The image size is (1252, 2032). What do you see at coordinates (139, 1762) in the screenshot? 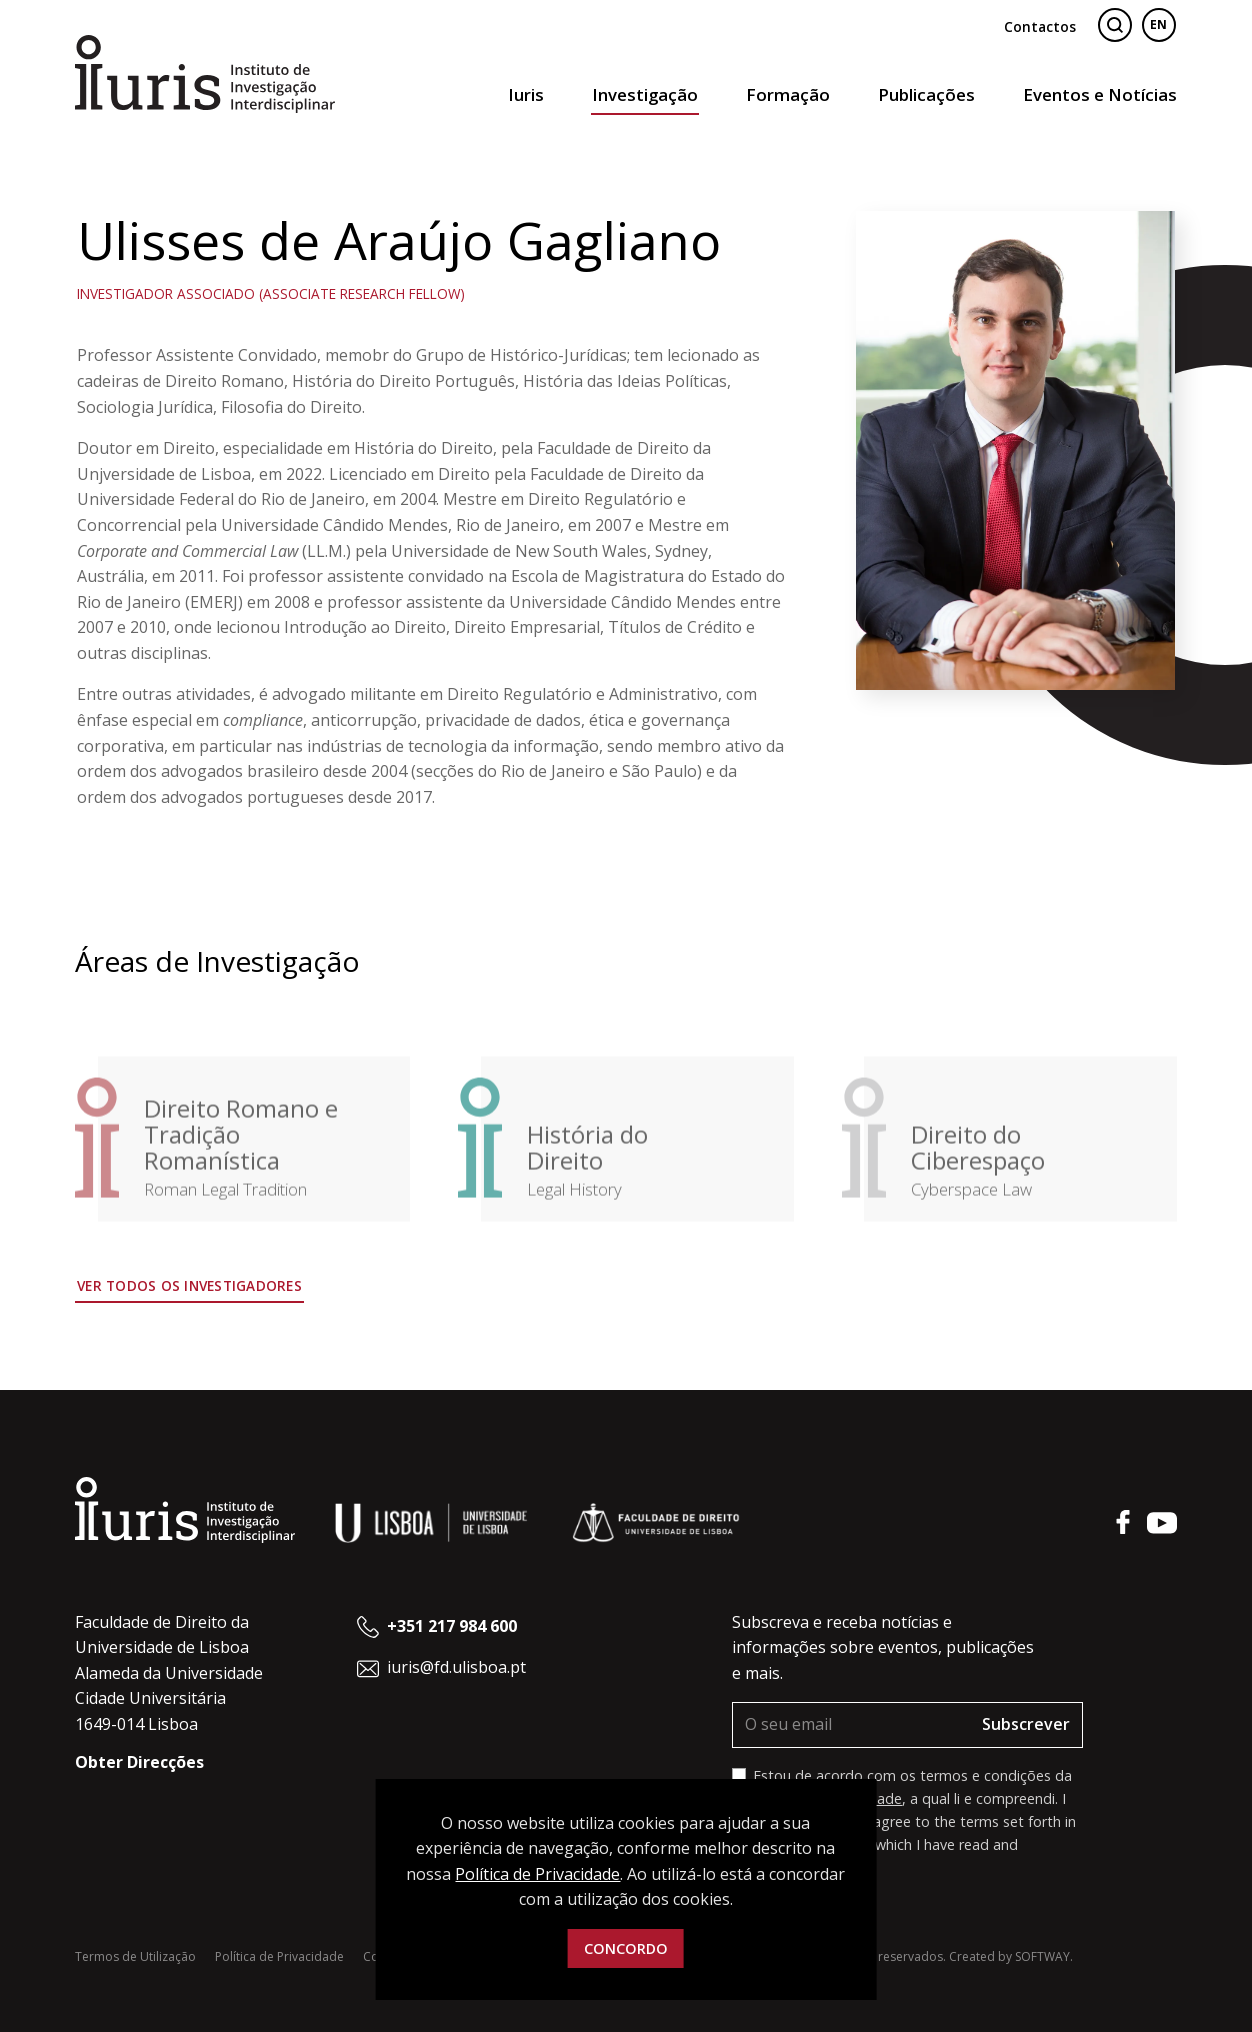
I see `Obter Direcções` at bounding box center [139, 1762].